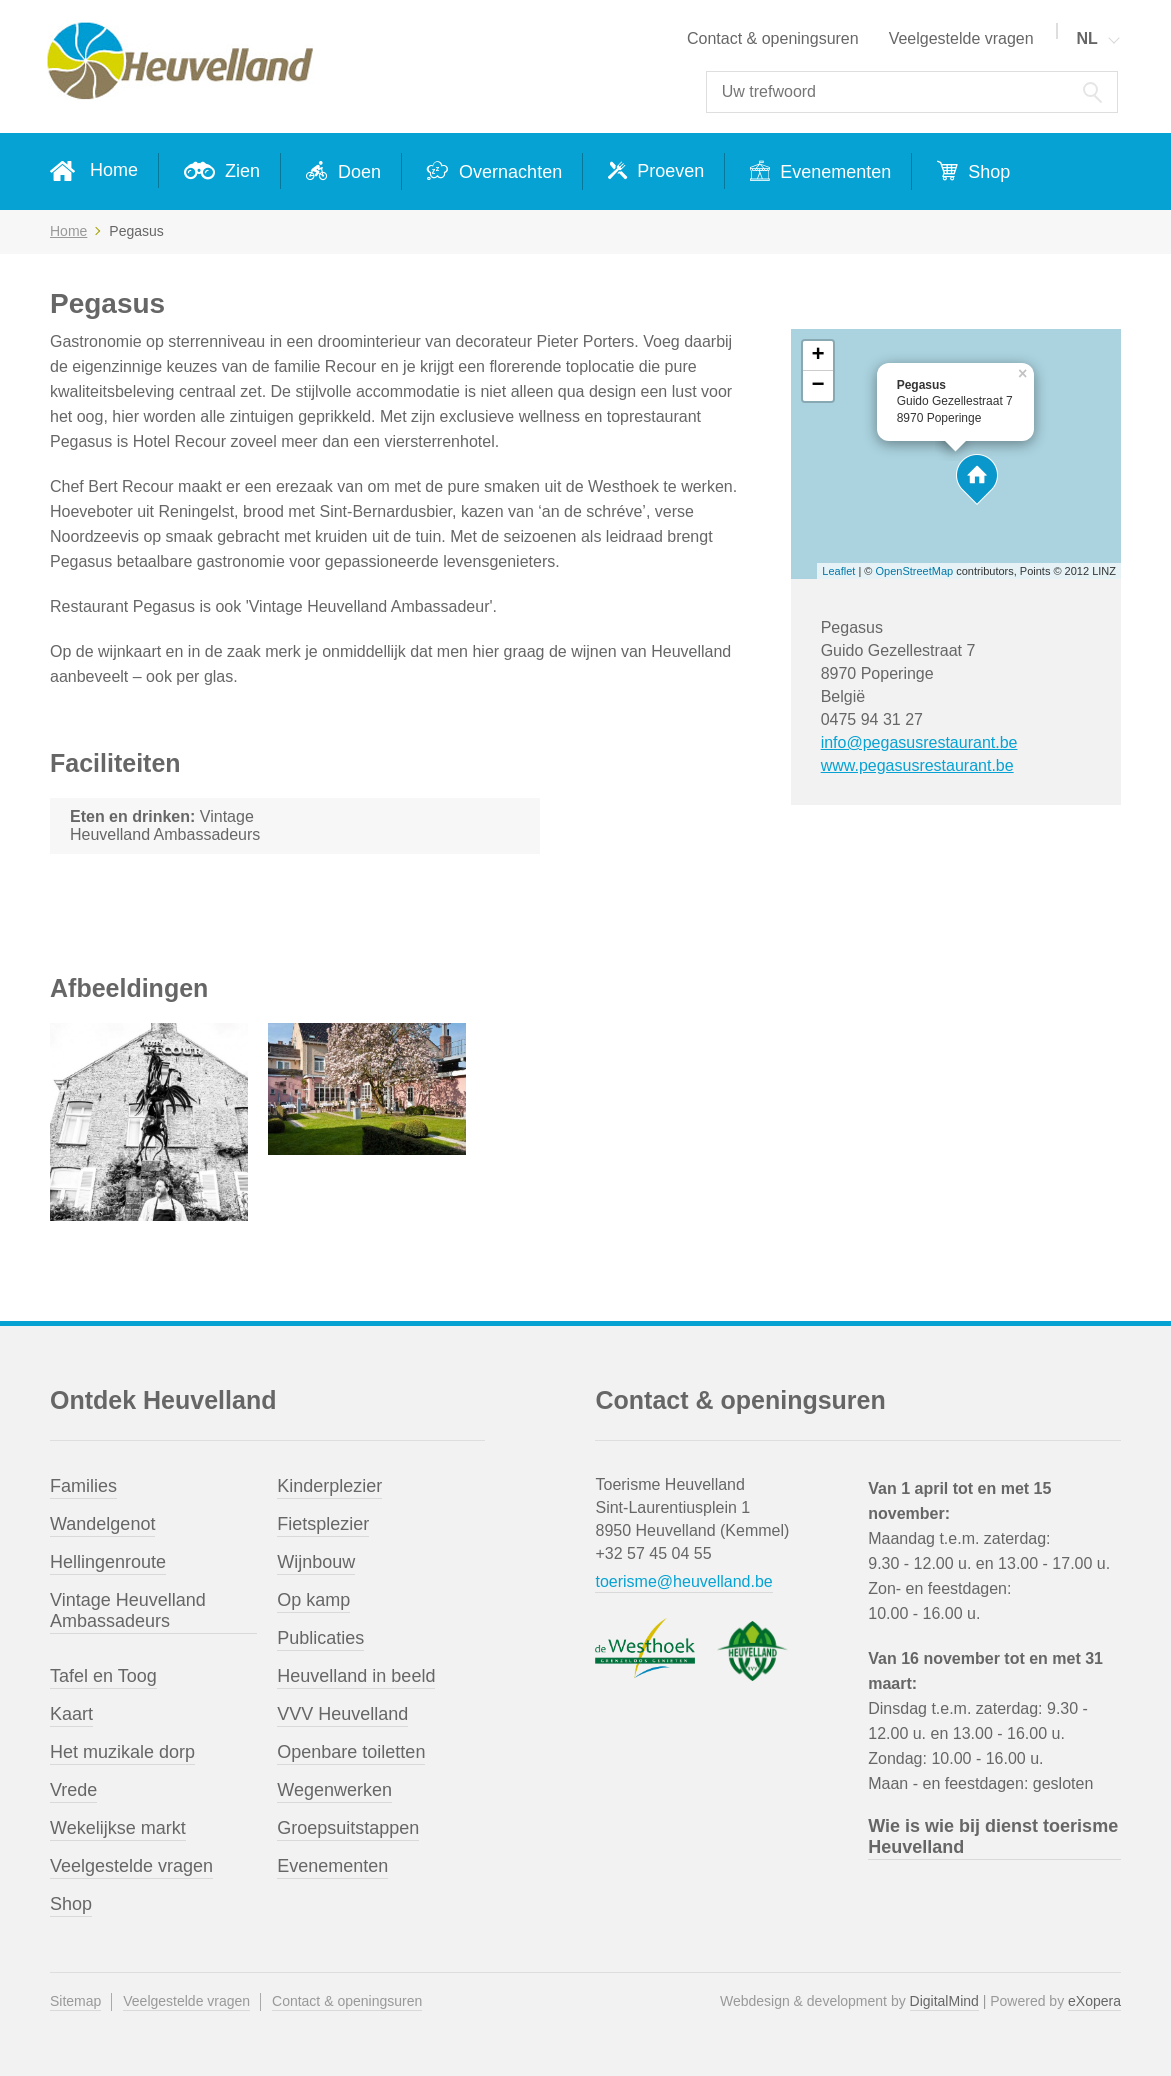 The image size is (1171, 2076). Describe the element at coordinates (329, 1486) in the screenshot. I see `Kinderplezier` at that location.